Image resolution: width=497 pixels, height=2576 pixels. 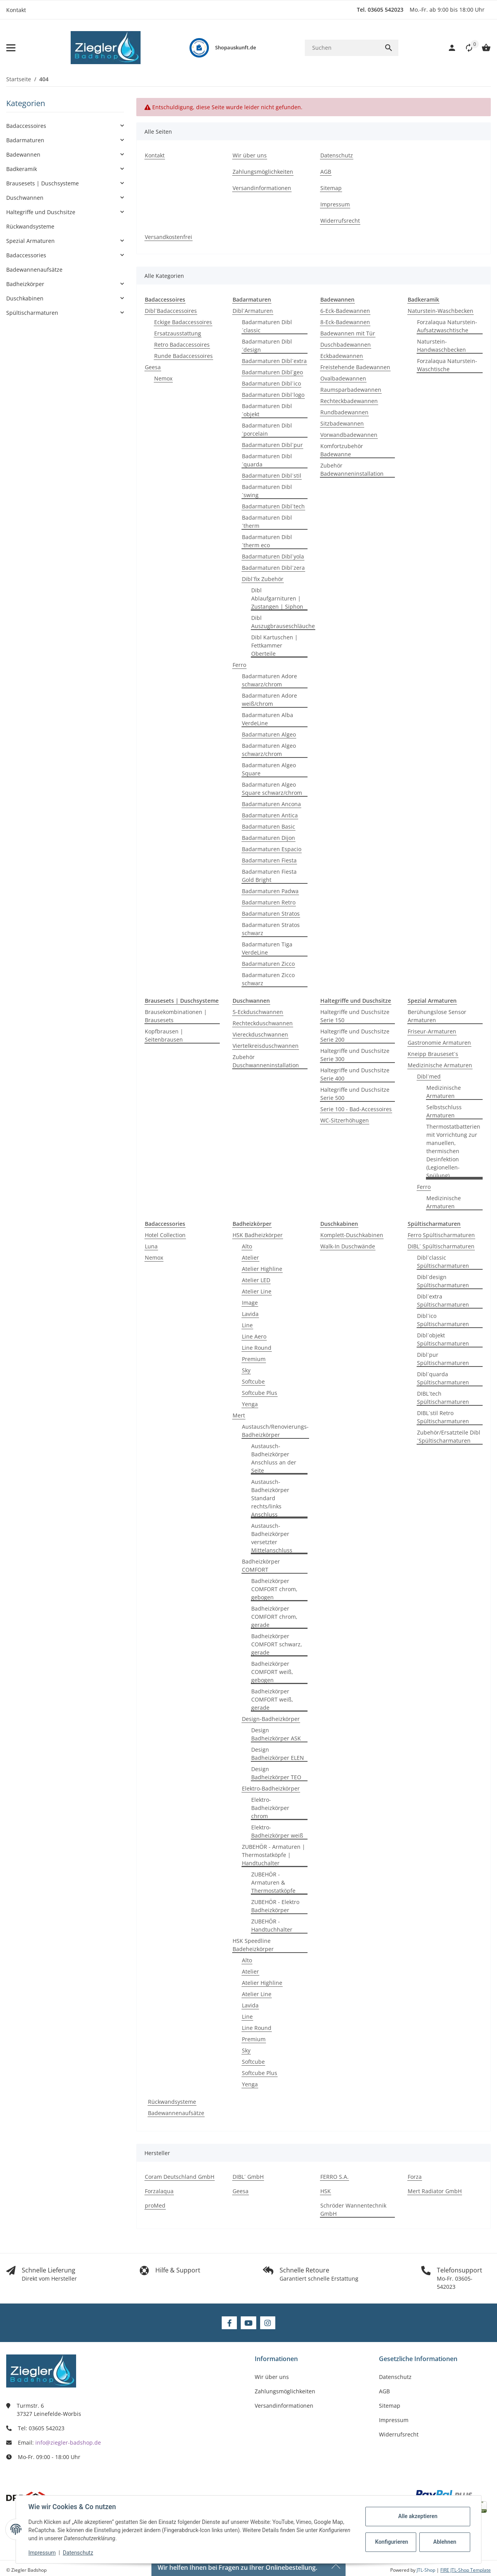 I want to click on [button], so click(x=465, y=48).